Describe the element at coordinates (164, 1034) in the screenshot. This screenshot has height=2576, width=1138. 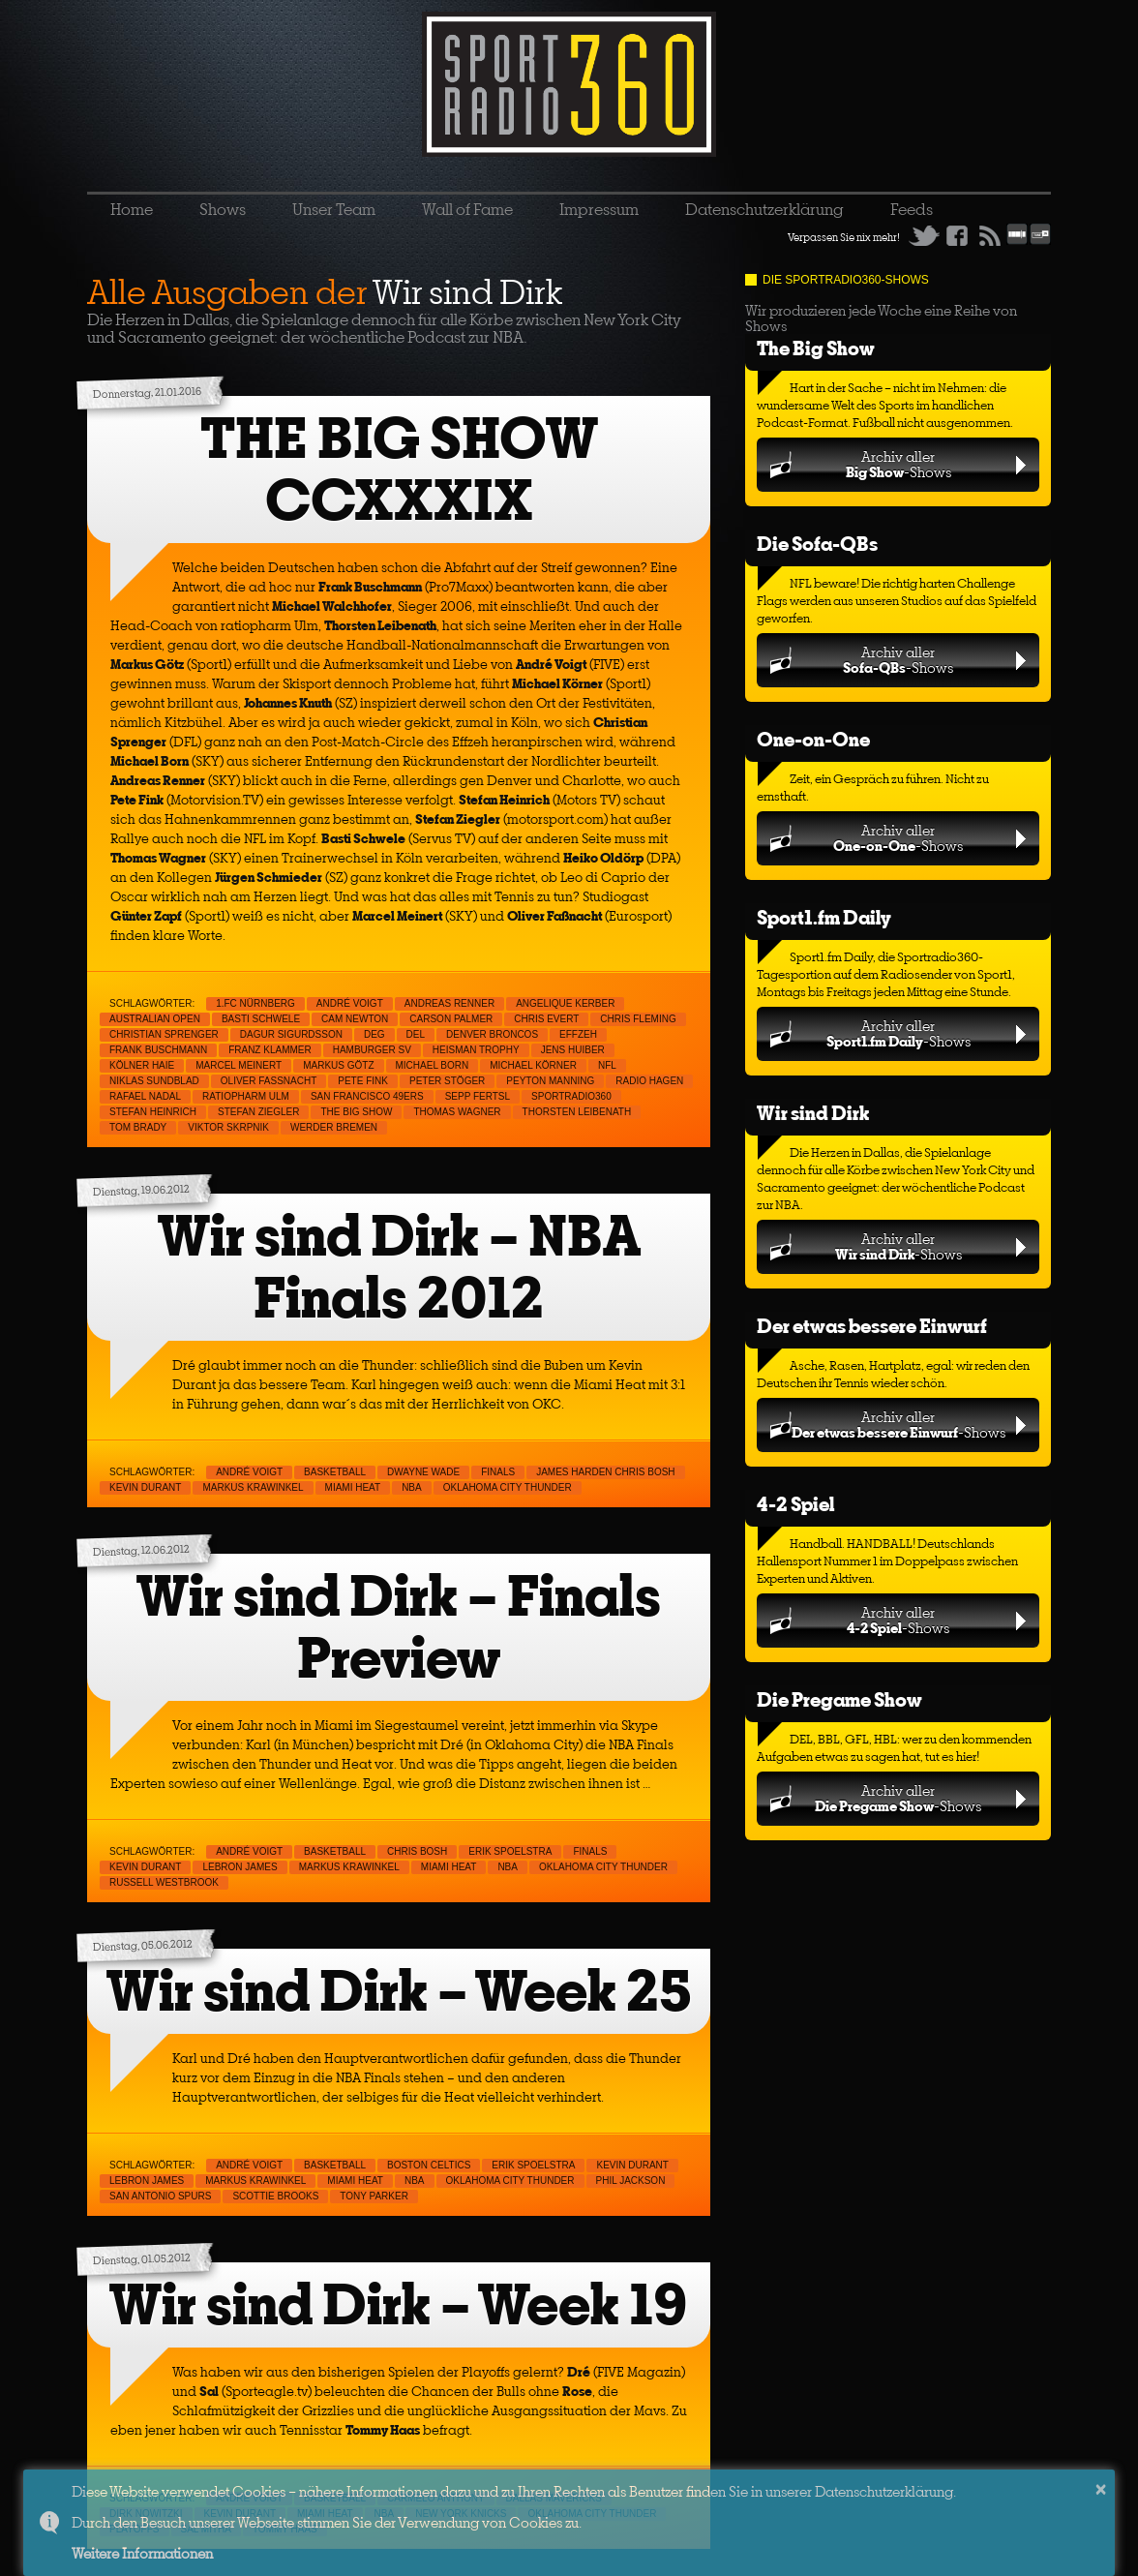
I see `Christian Sprenger` at that location.